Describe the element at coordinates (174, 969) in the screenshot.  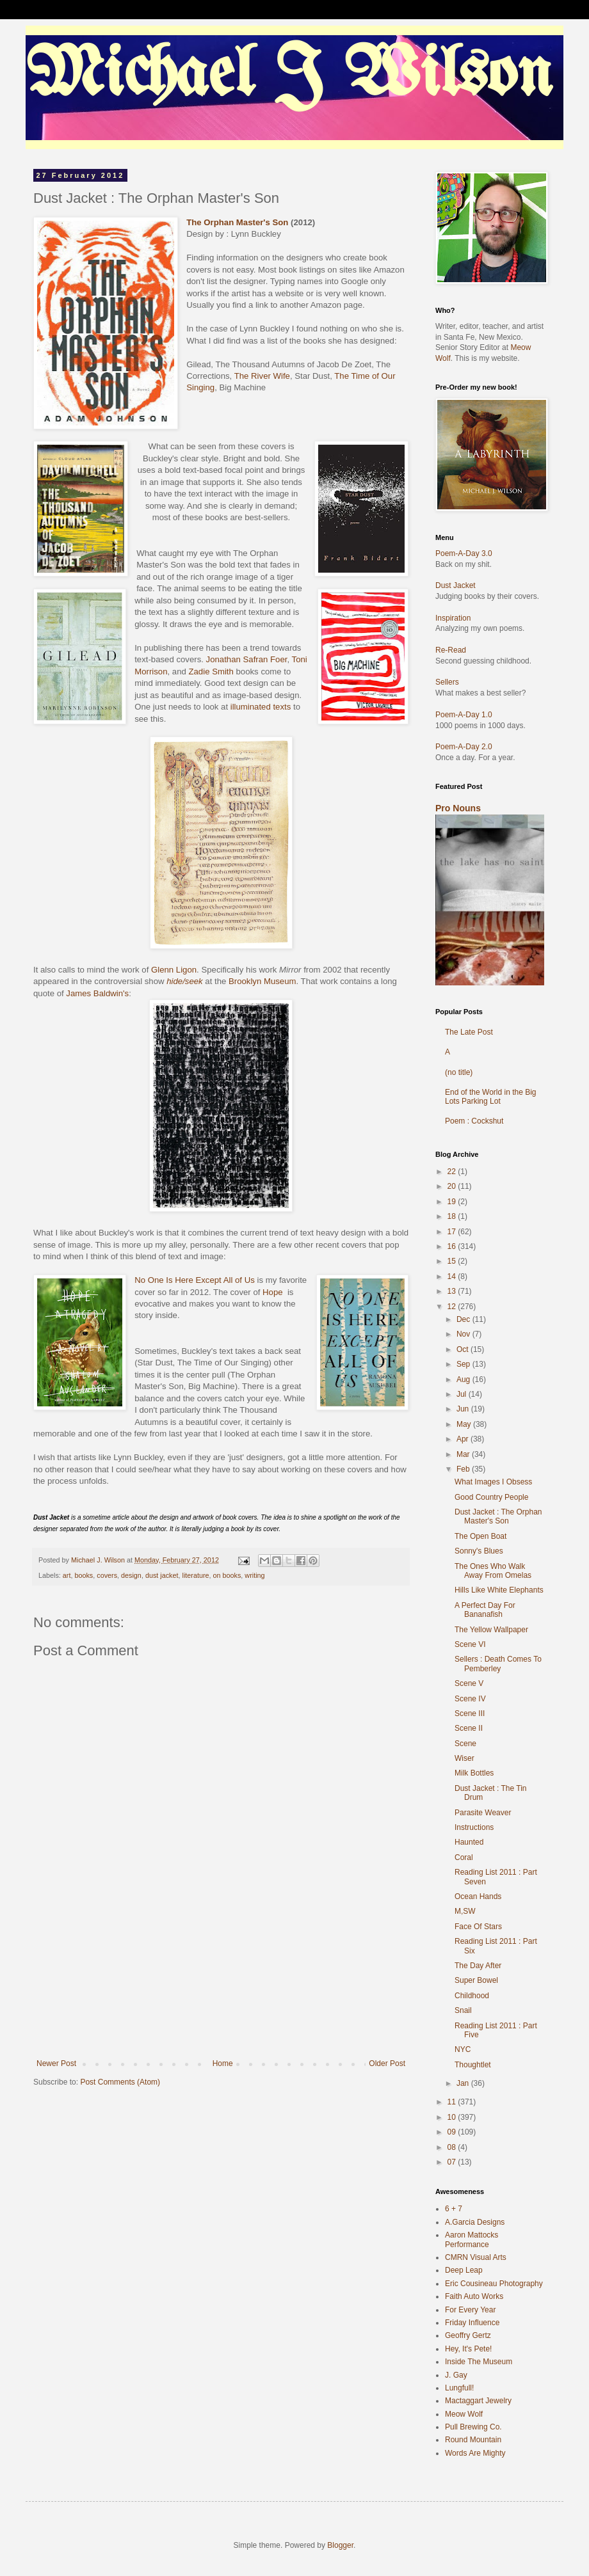
I see `Glenn Ligon` at that location.